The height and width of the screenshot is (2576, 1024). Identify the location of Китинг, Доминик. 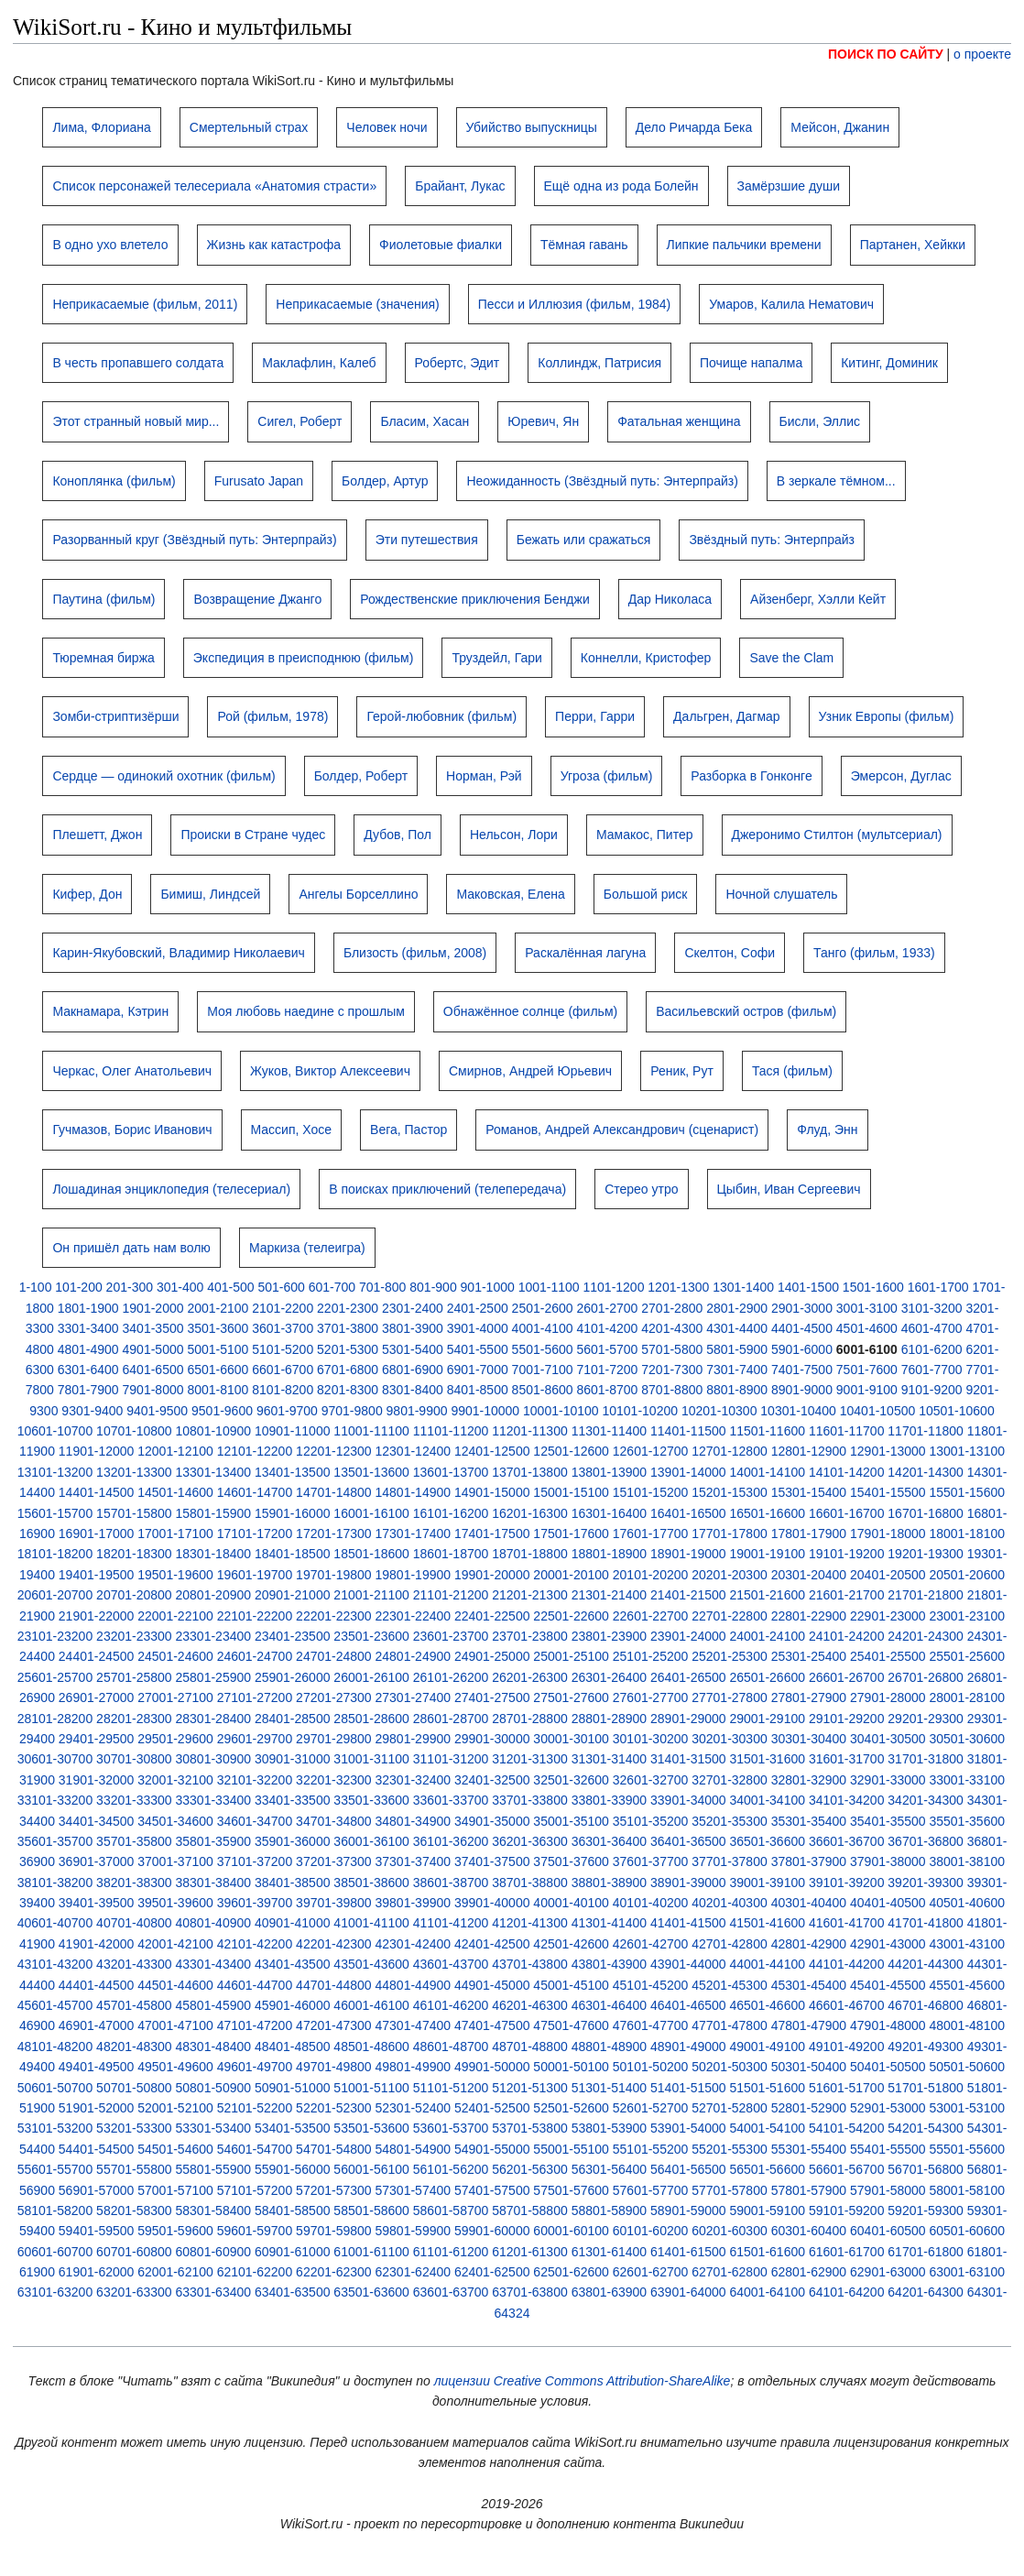
(889, 362).